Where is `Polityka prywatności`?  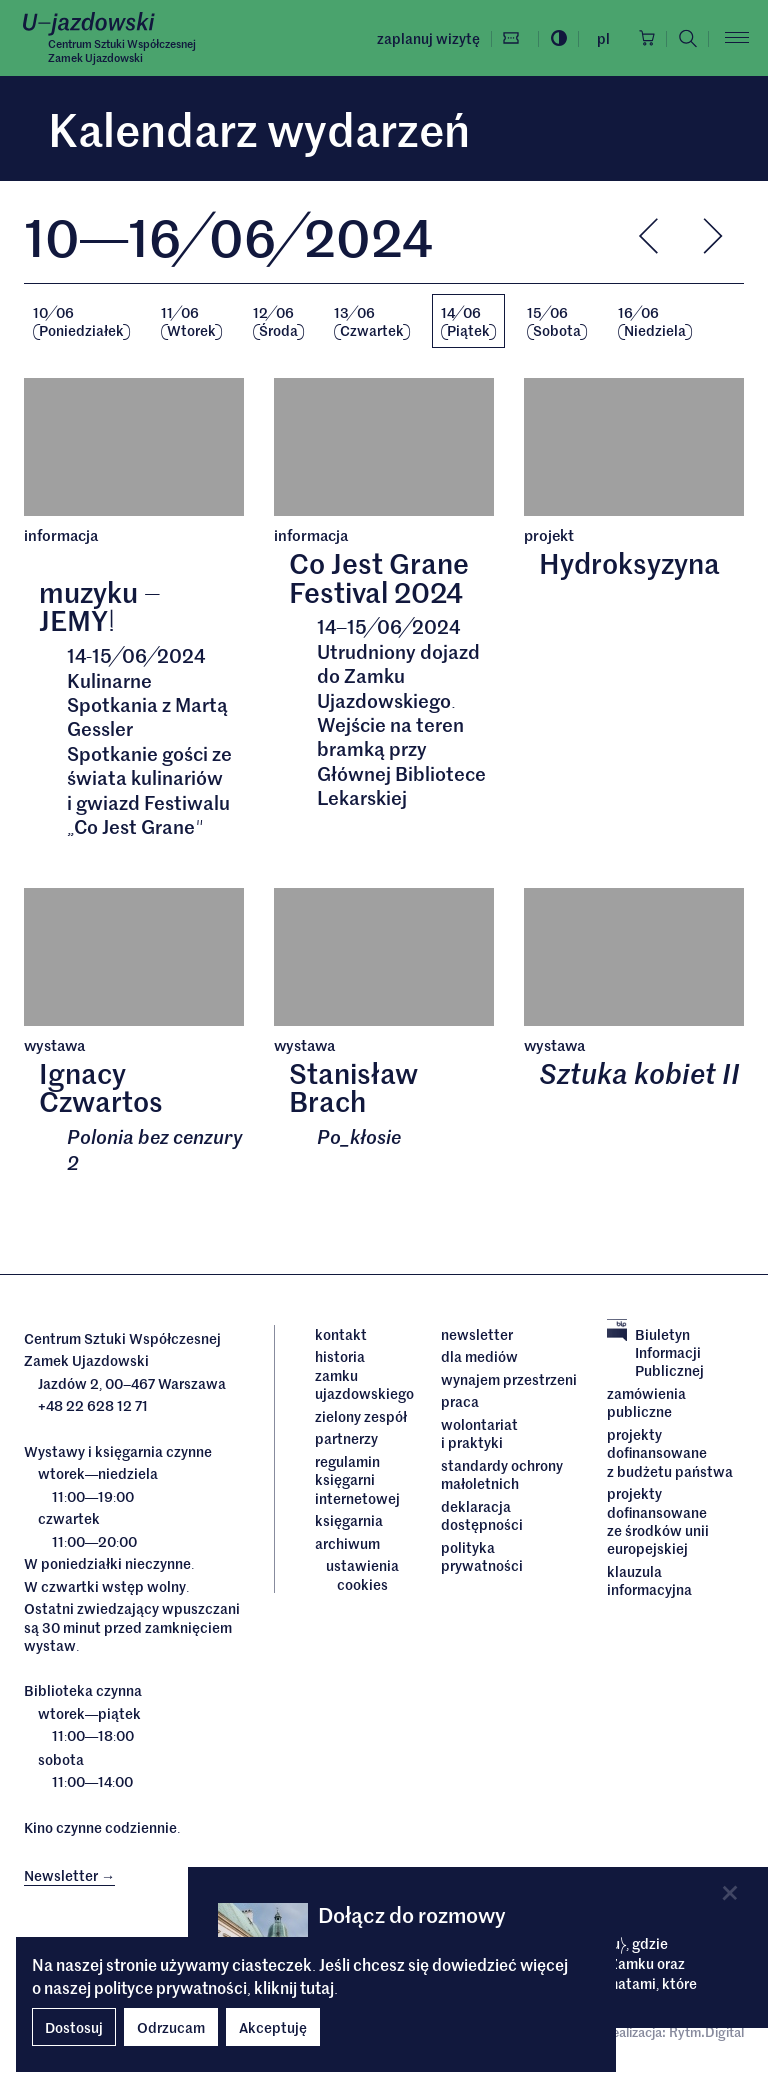 Polityka prywatności is located at coordinates (482, 1556).